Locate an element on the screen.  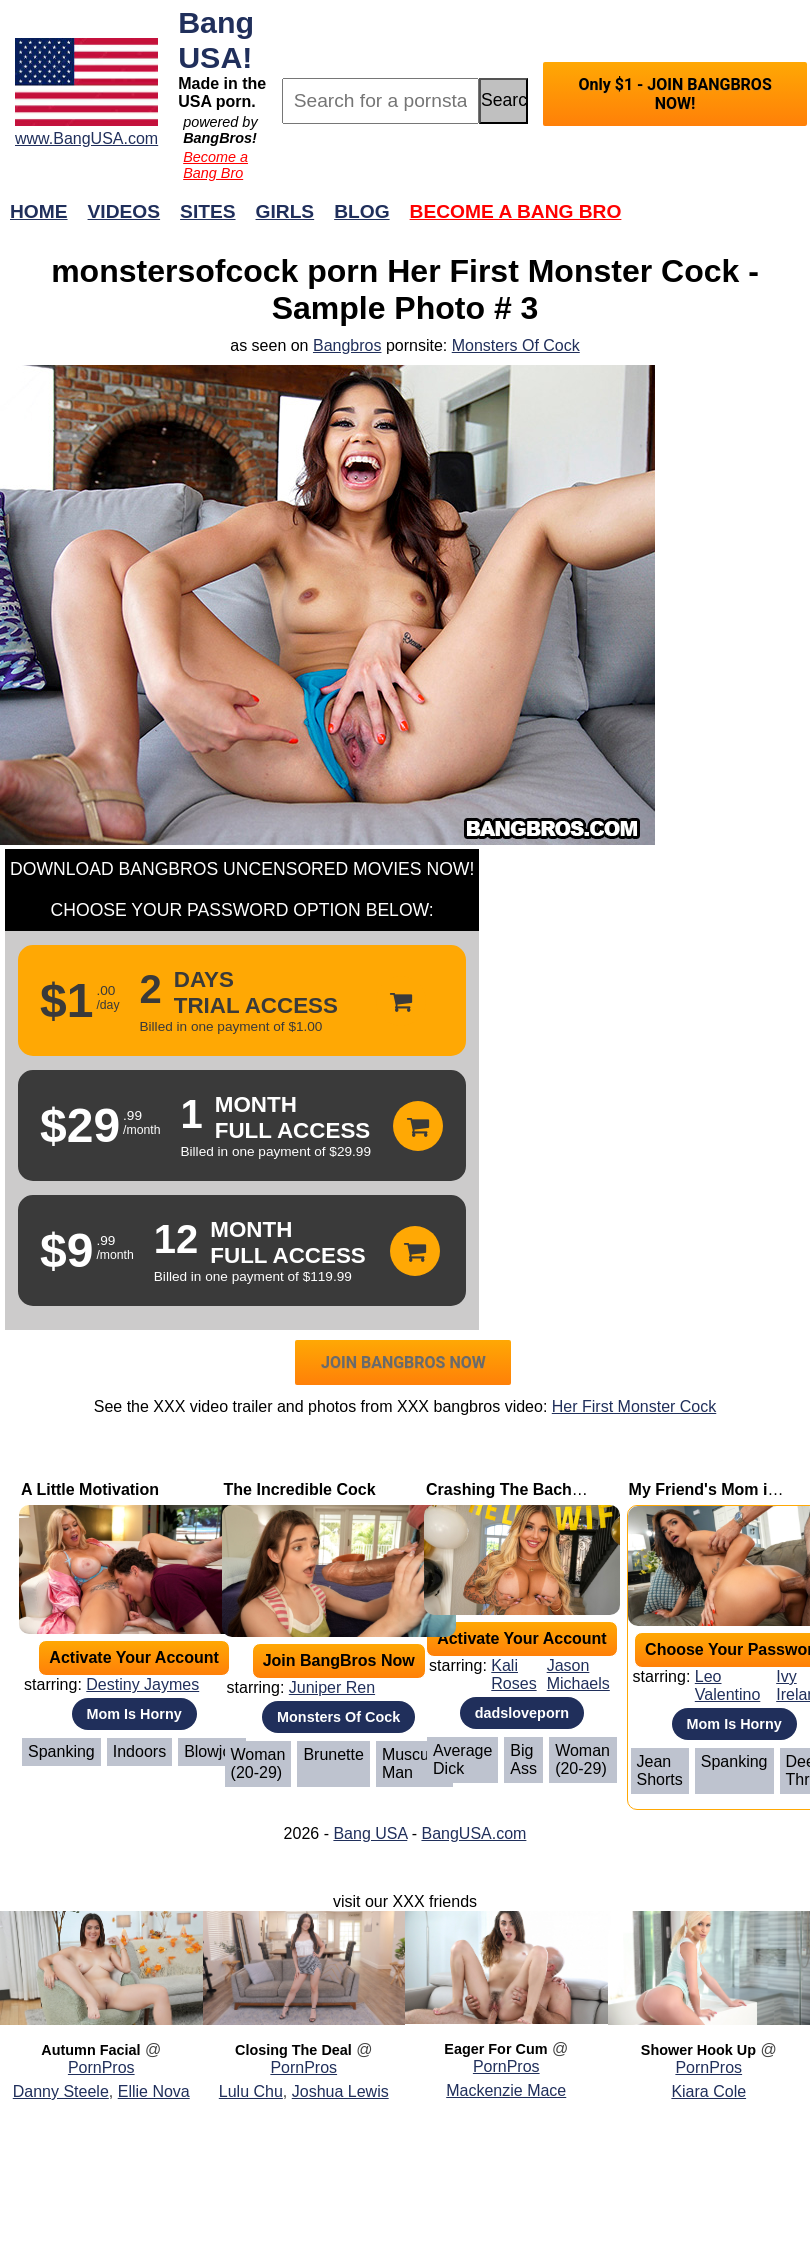
Bangbros is located at coordinates (347, 345).